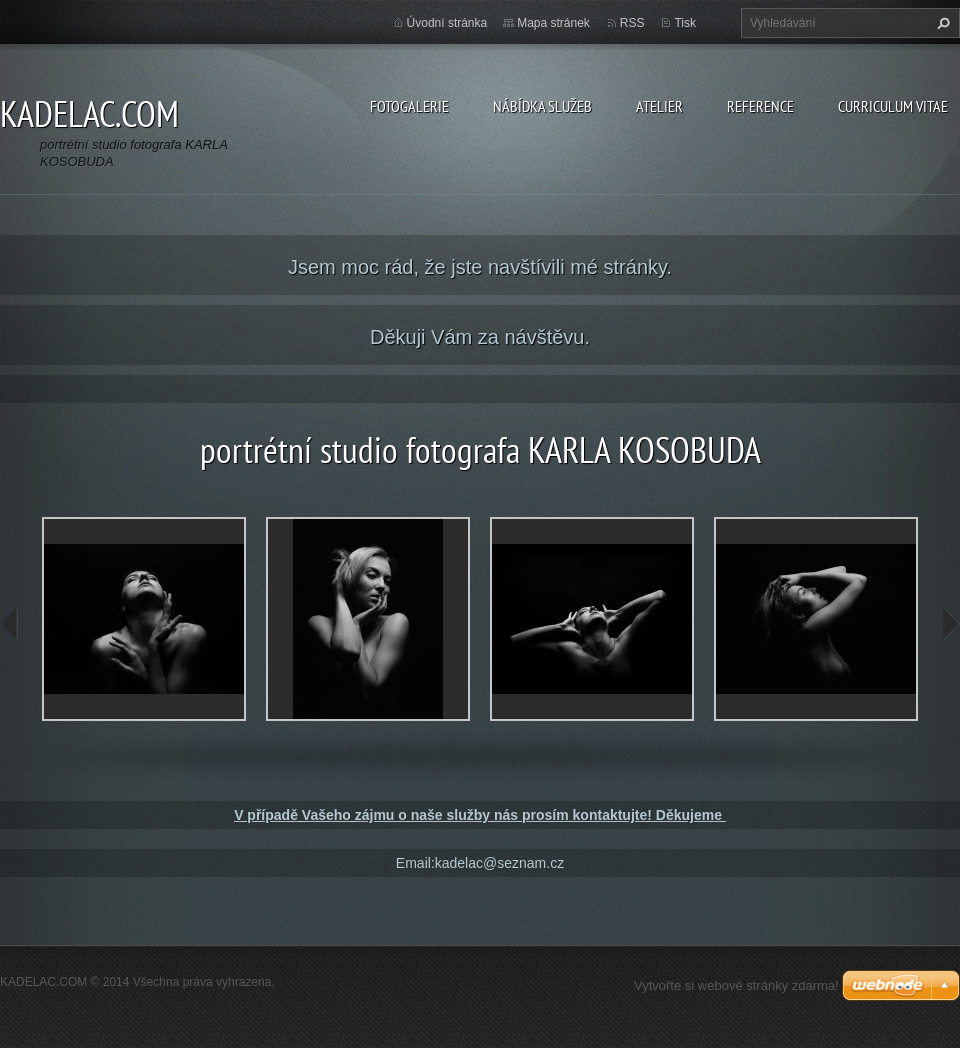  What do you see at coordinates (553, 23) in the screenshot?
I see `Mapa stránek` at bounding box center [553, 23].